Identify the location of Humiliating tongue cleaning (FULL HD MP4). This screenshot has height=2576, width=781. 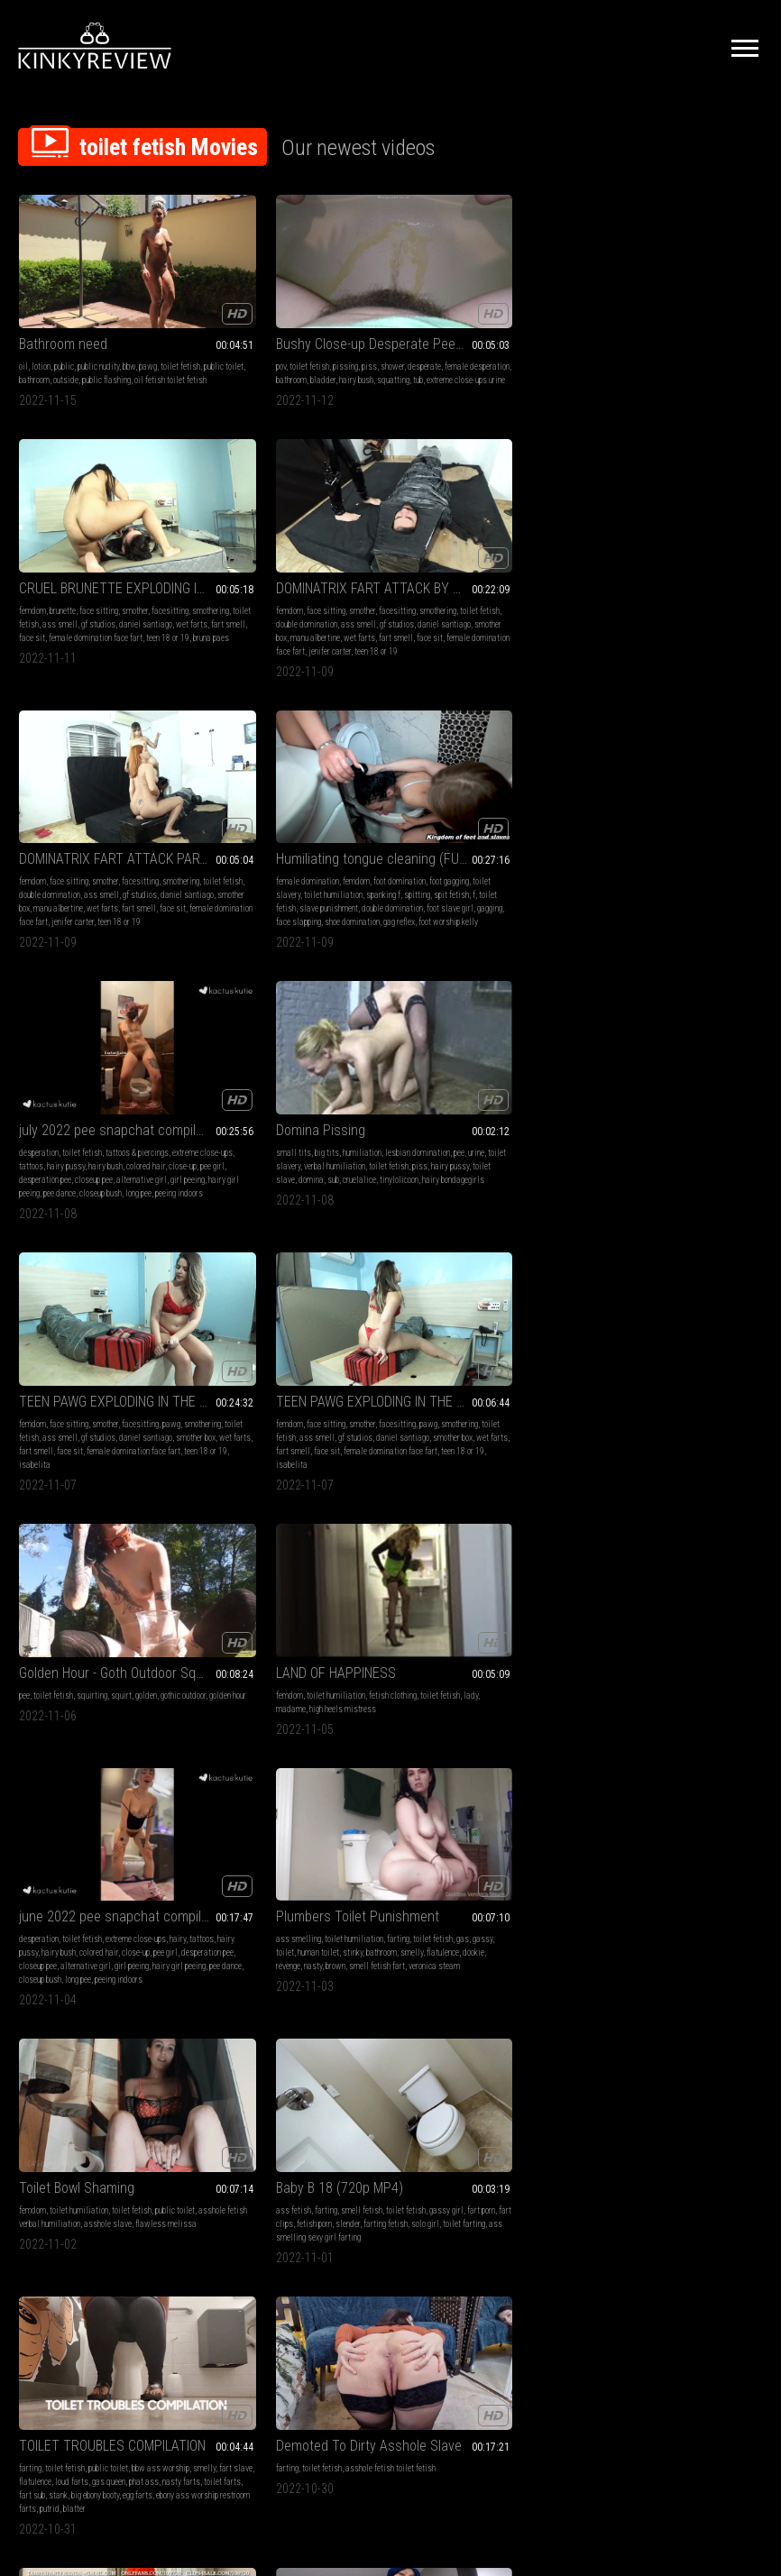
(295, 567).